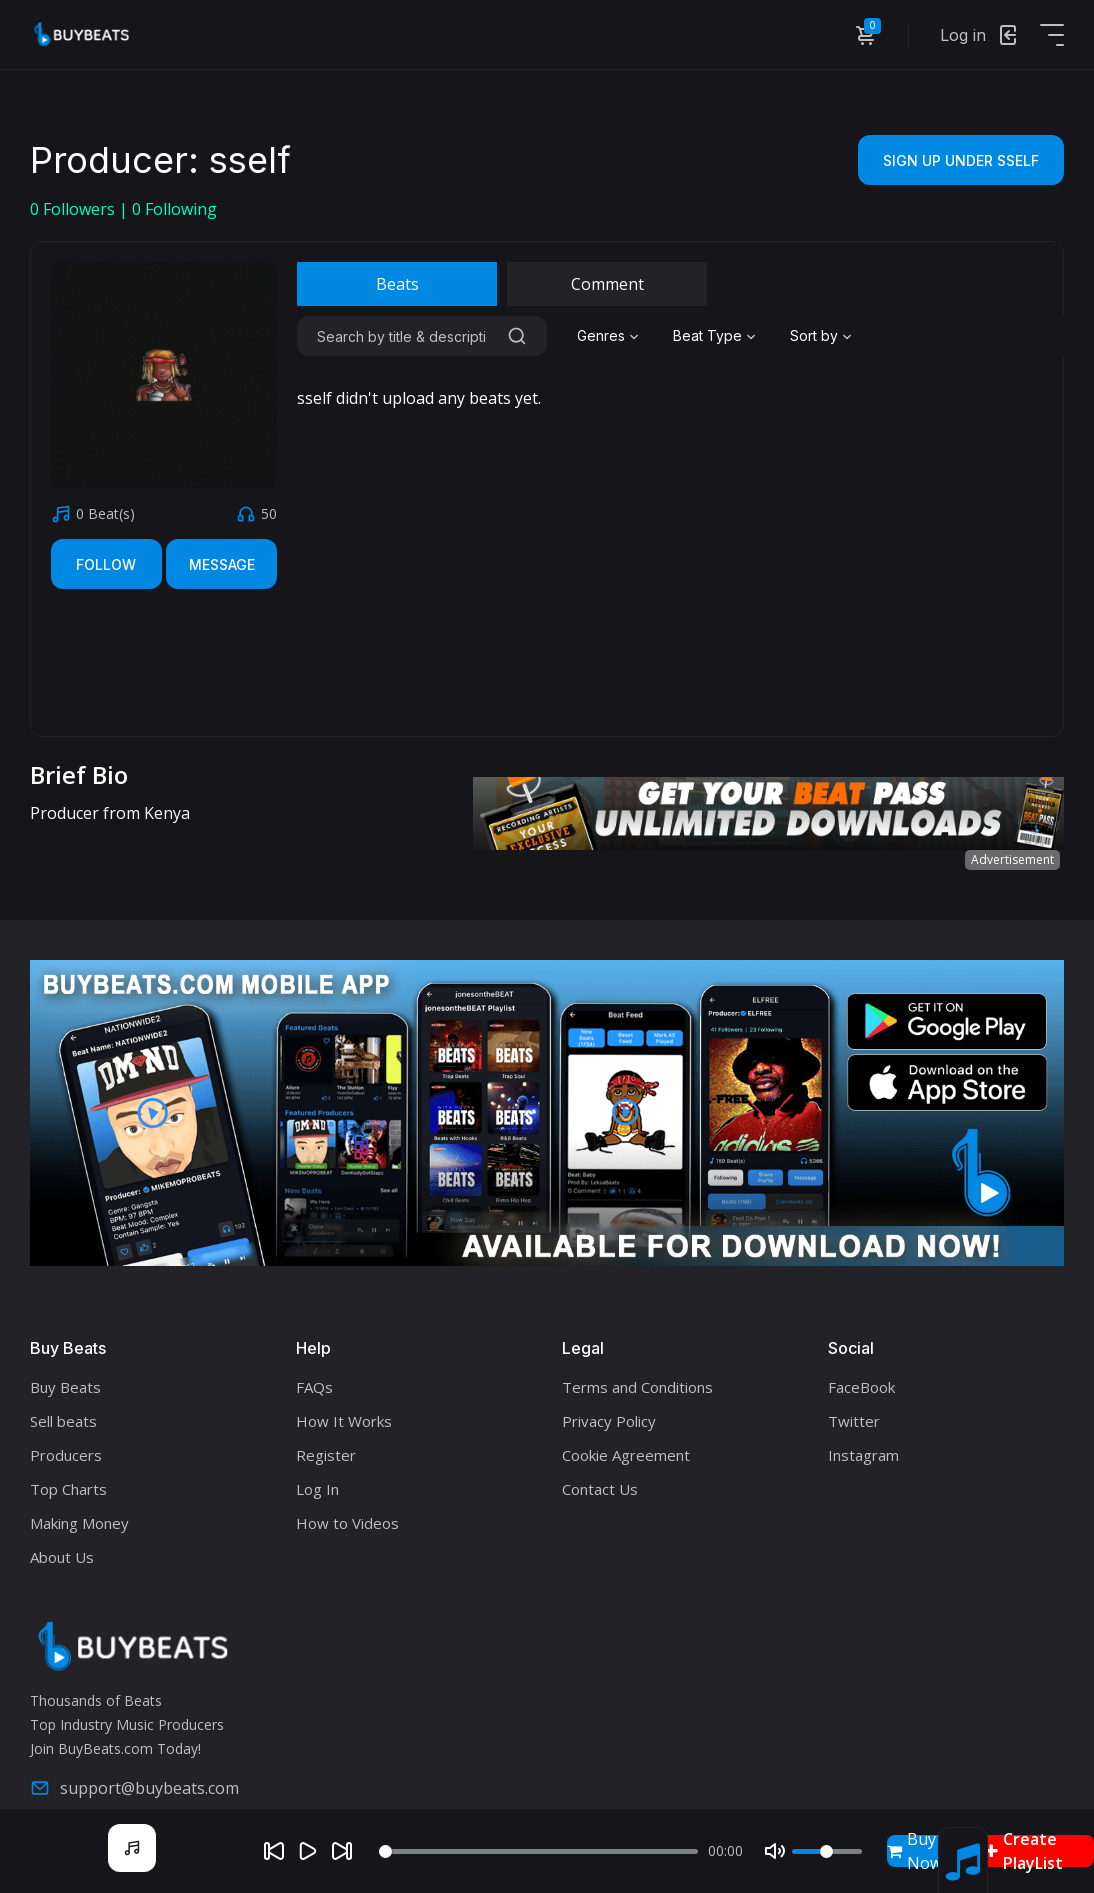  Describe the element at coordinates (775, 1851) in the screenshot. I see `[Mute]` at that location.